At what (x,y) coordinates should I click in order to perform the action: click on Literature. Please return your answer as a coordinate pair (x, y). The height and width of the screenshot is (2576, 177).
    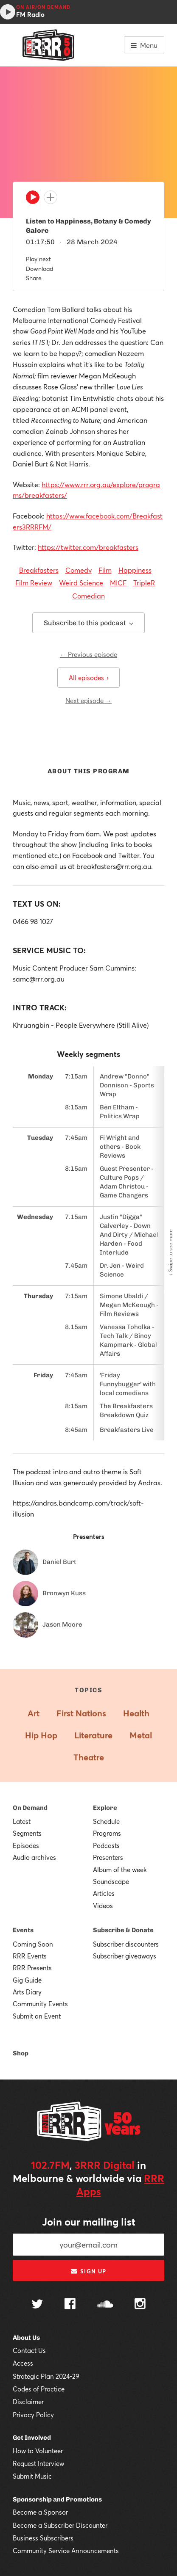
    Looking at the image, I should click on (93, 1735).